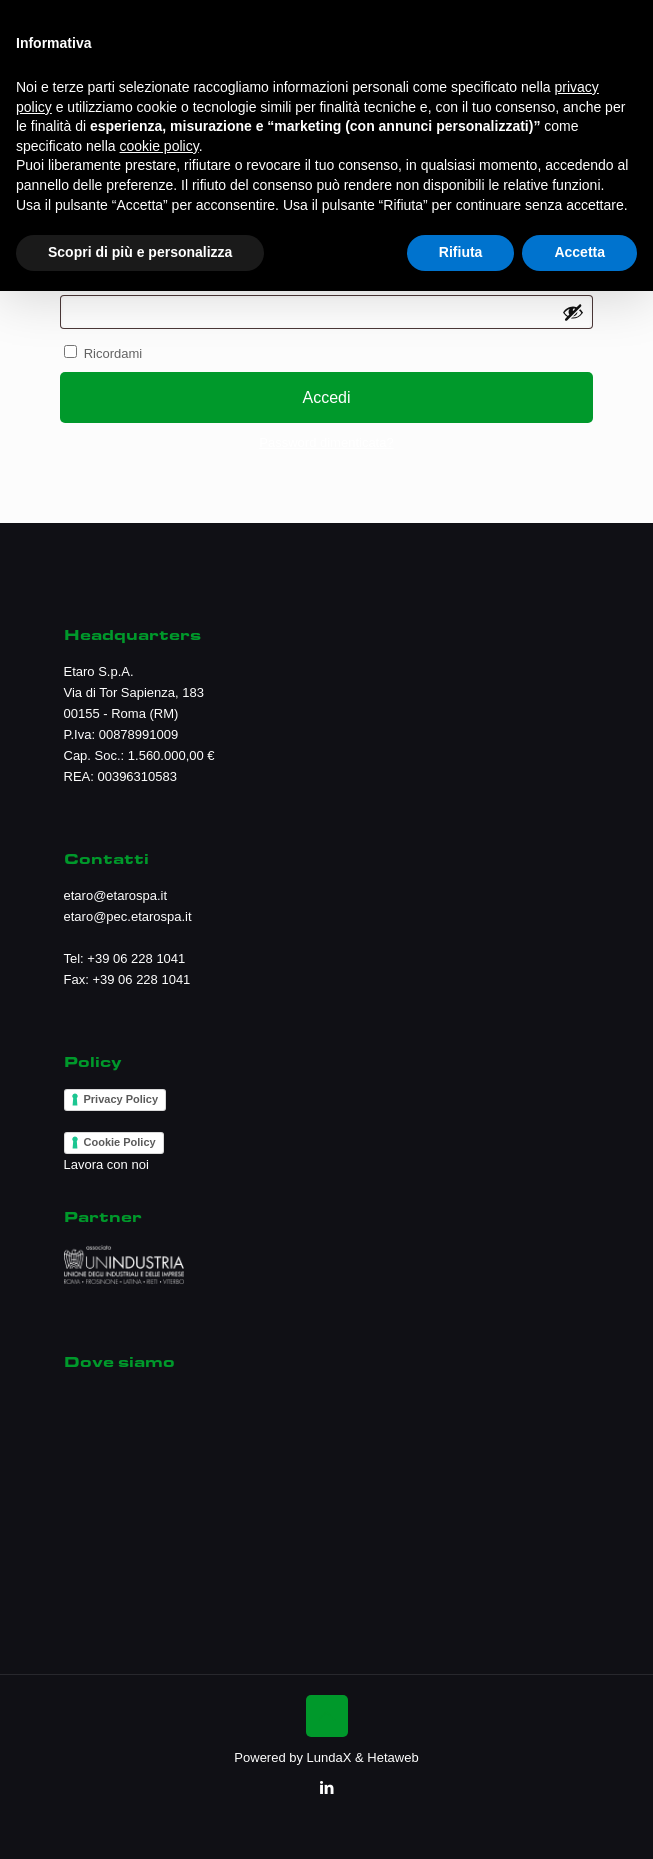 The height and width of the screenshot is (1859, 653). I want to click on Password dimenticata?, so click(326, 442).